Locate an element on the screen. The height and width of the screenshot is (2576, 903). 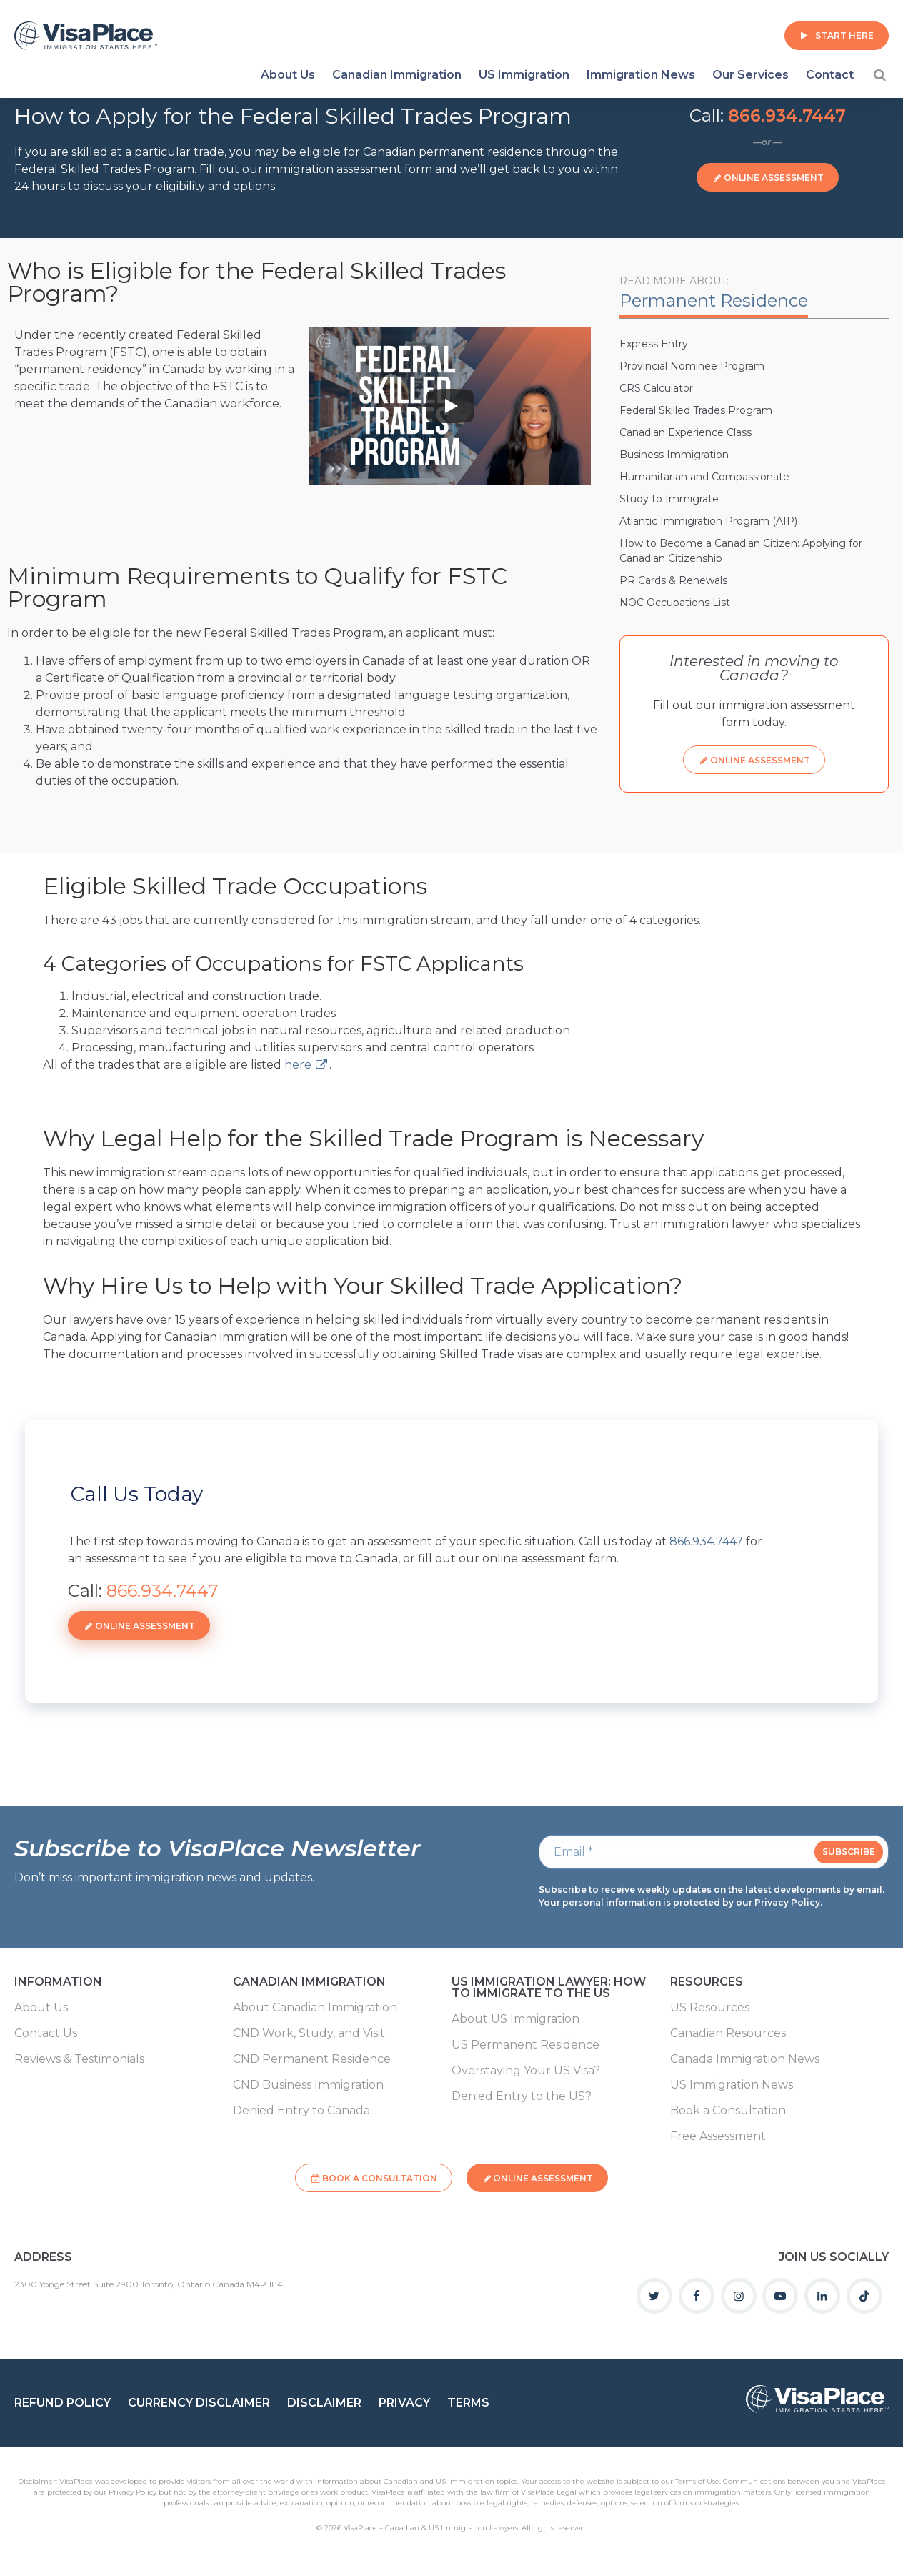
Canadian Experience Class is located at coordinates (685, 432).